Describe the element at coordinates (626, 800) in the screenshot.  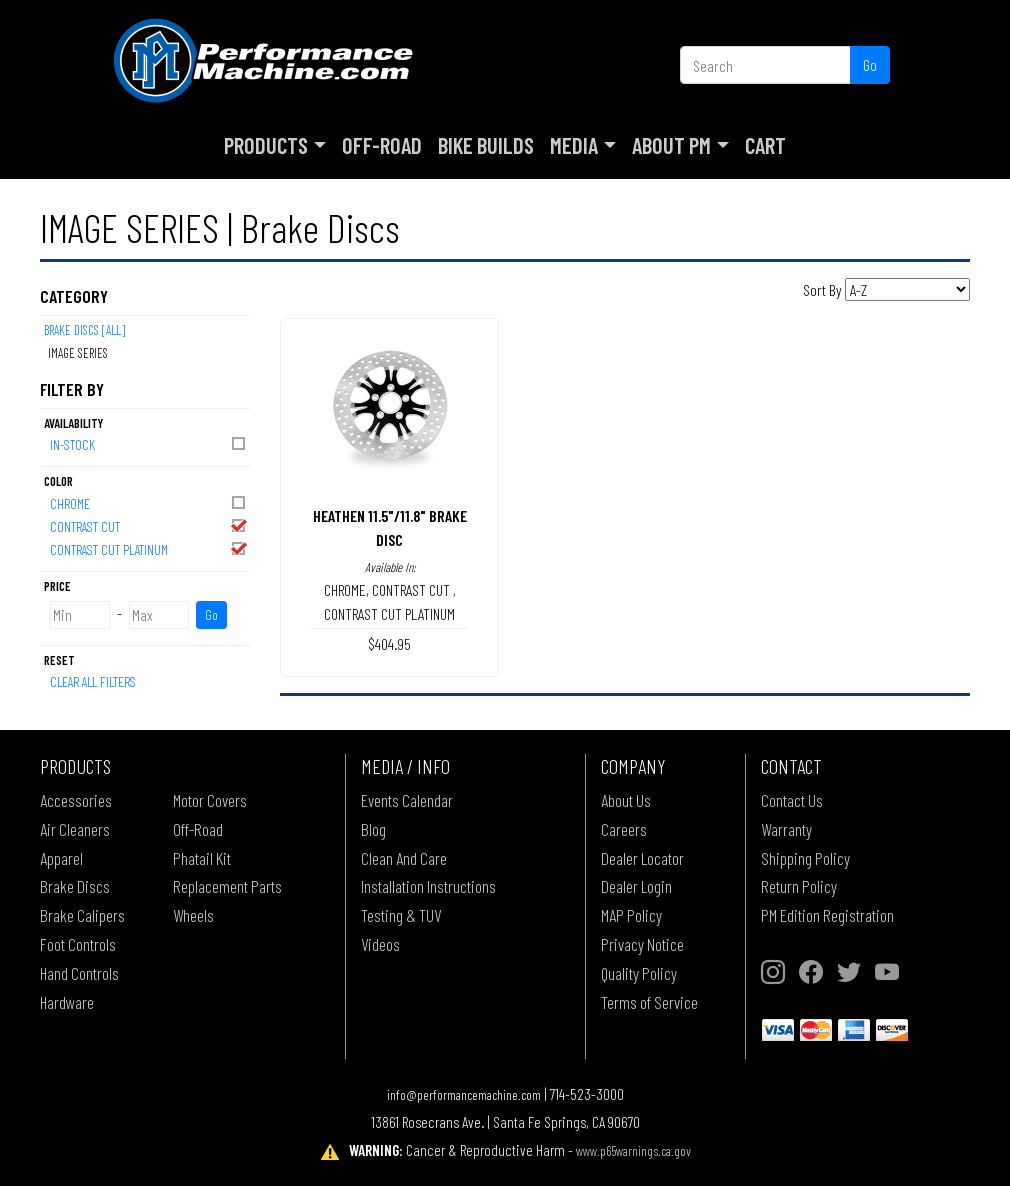
I see `About Us` at that location.